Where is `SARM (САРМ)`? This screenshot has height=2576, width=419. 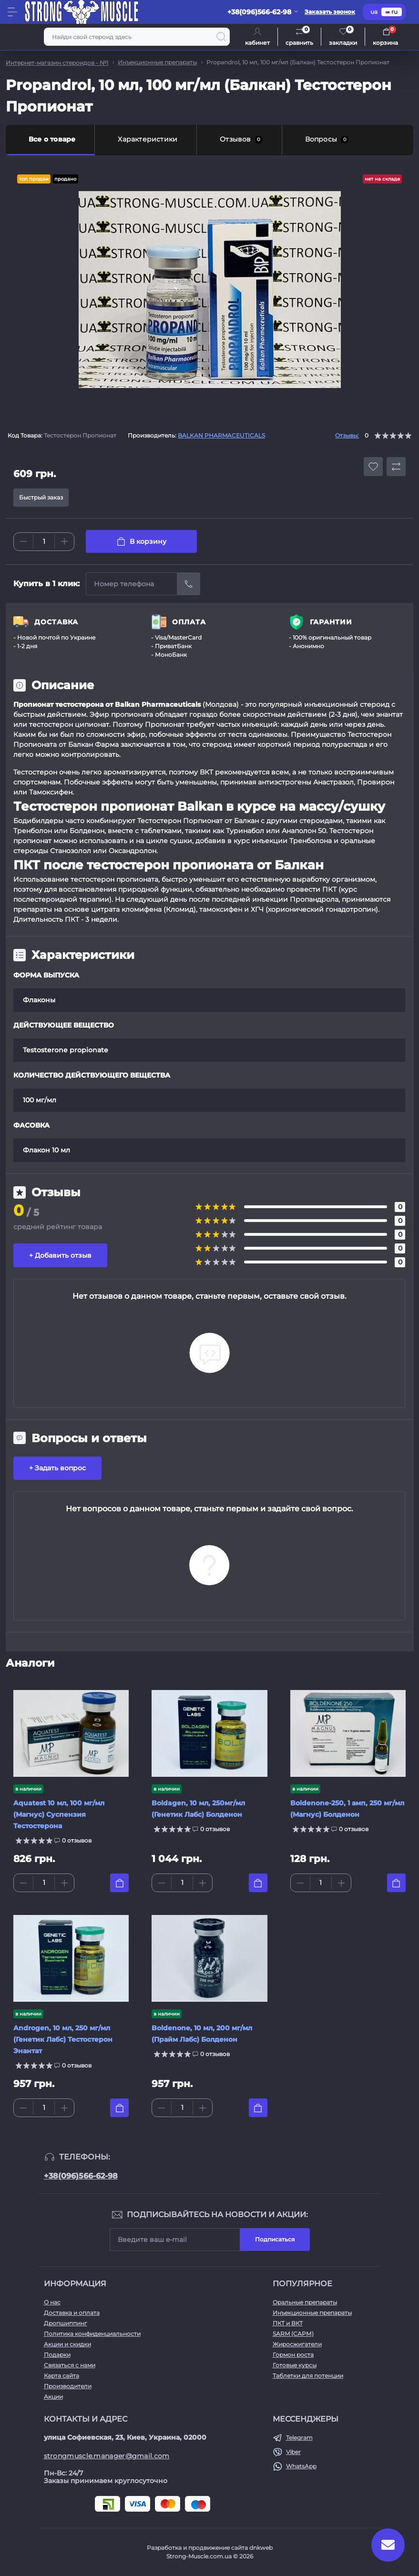 SARM (САРМ) is located at coordinates (293, 2333).